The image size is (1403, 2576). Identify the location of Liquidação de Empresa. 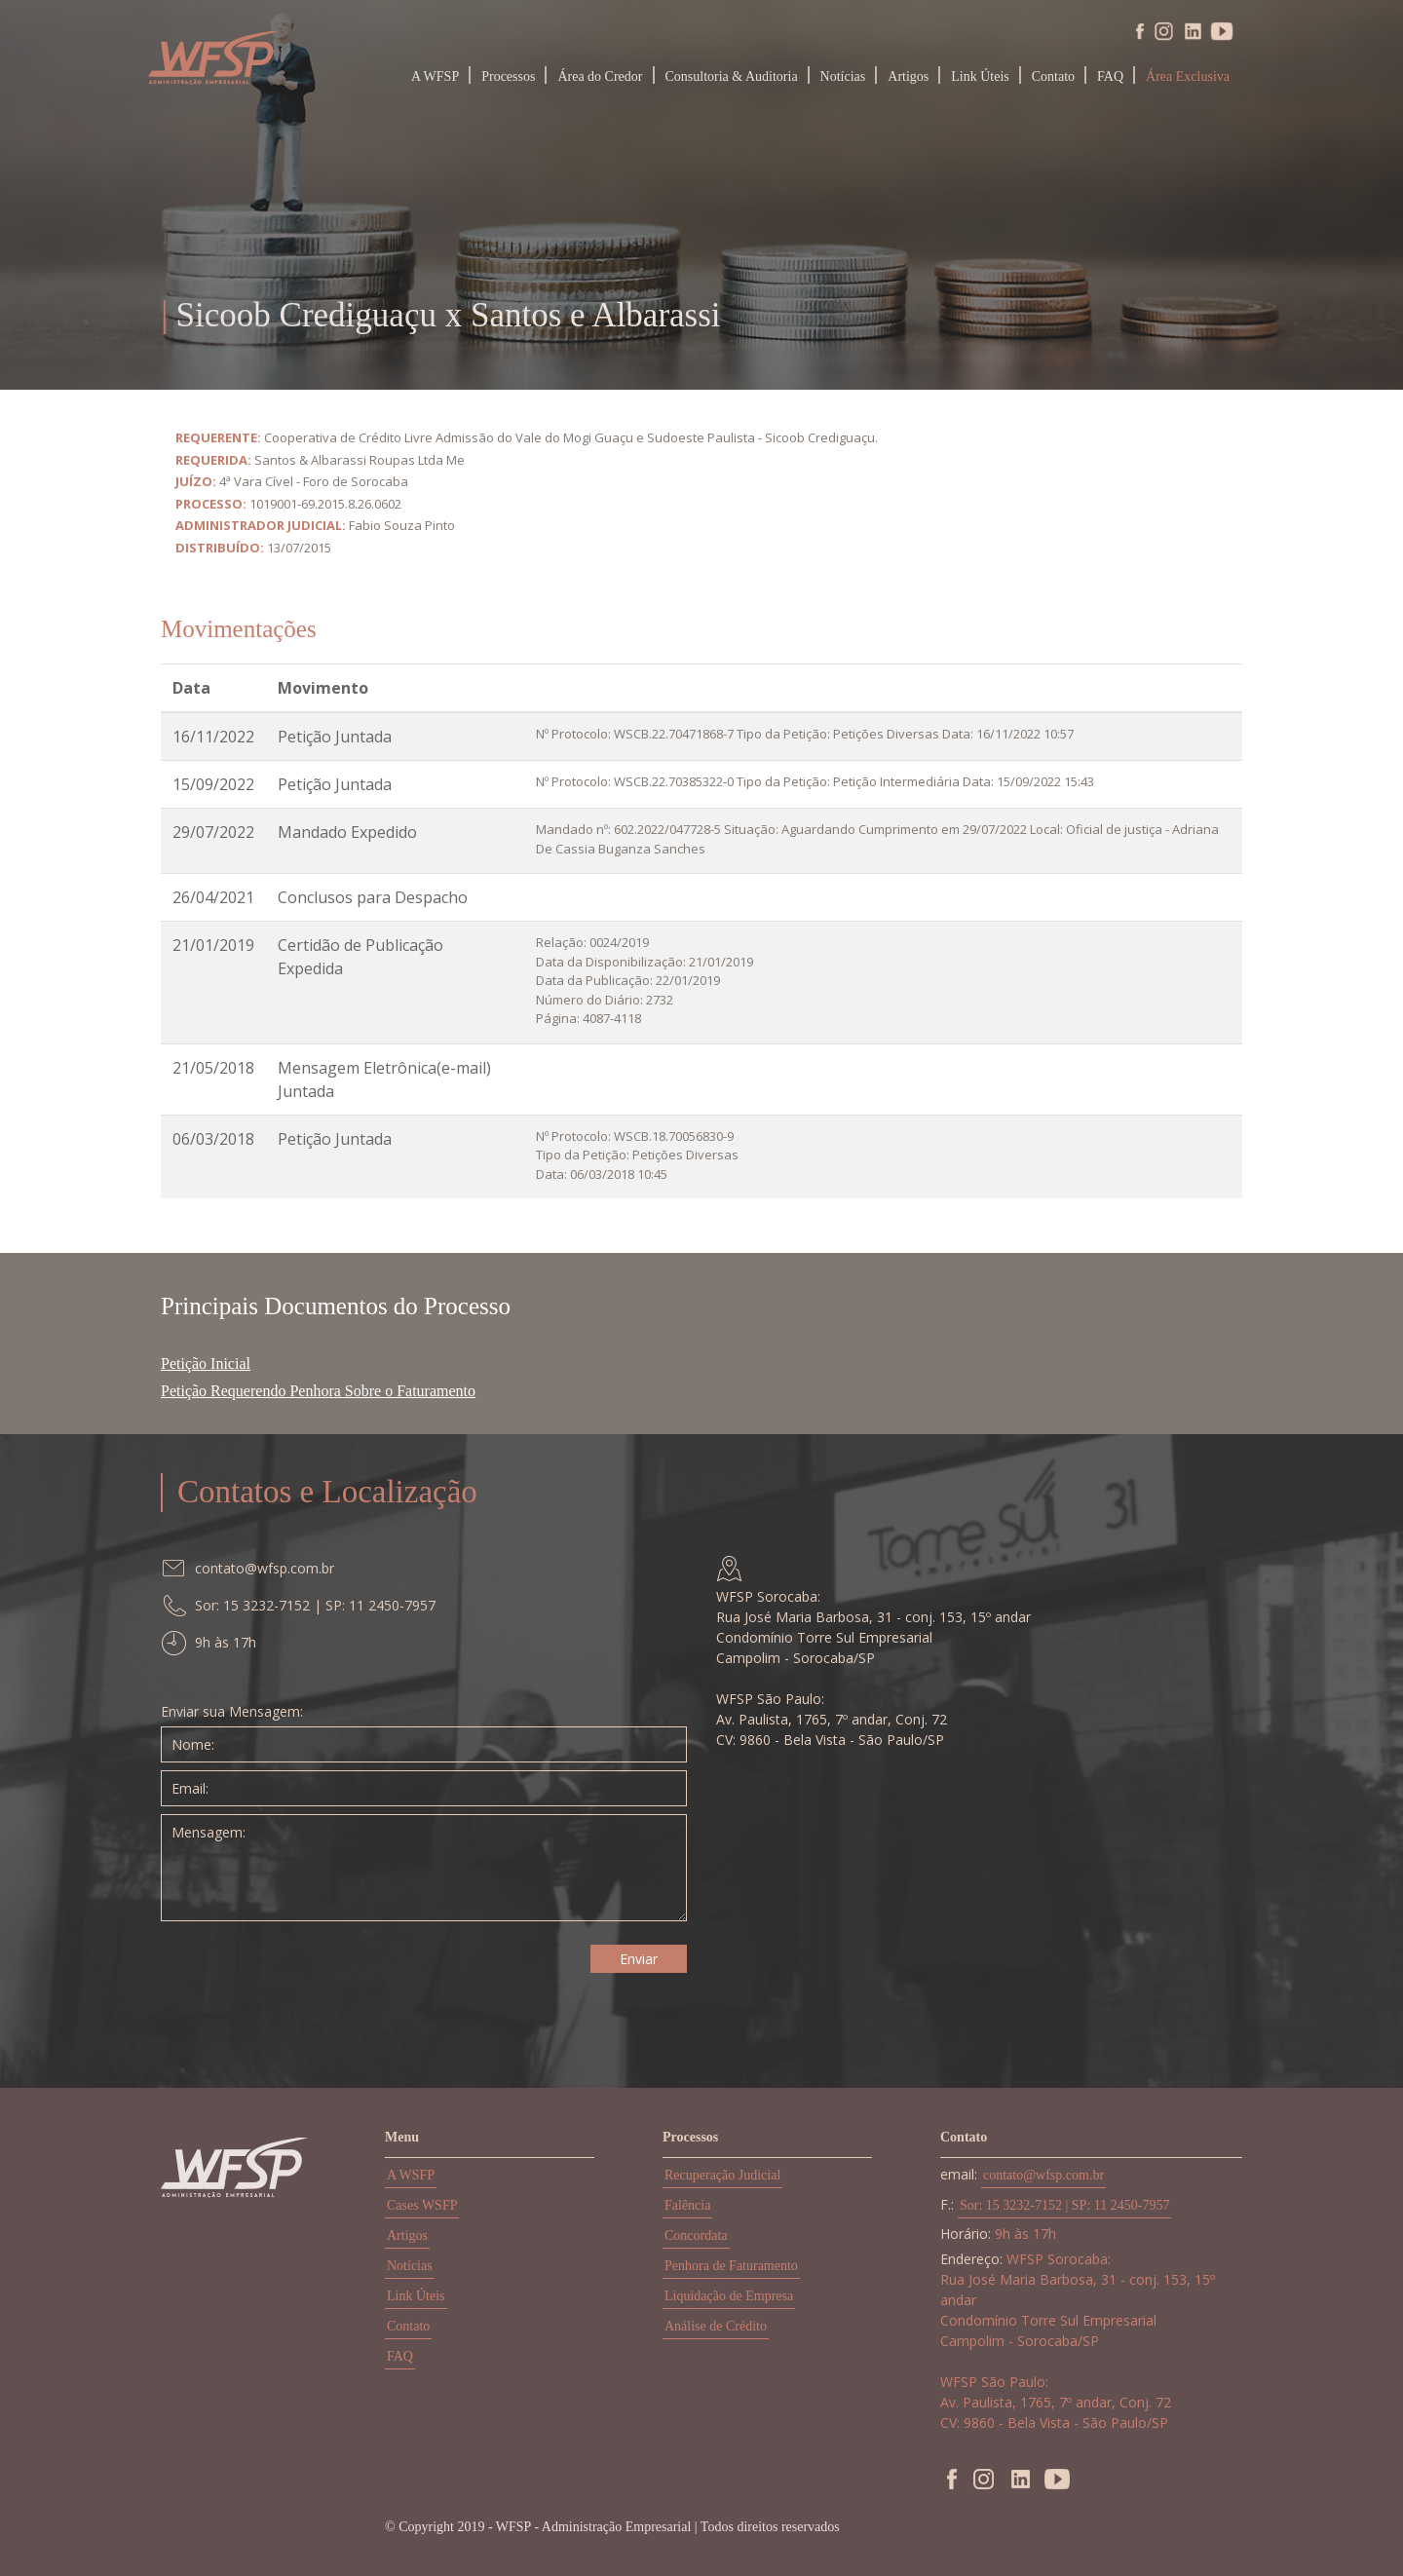
(728, 2296).